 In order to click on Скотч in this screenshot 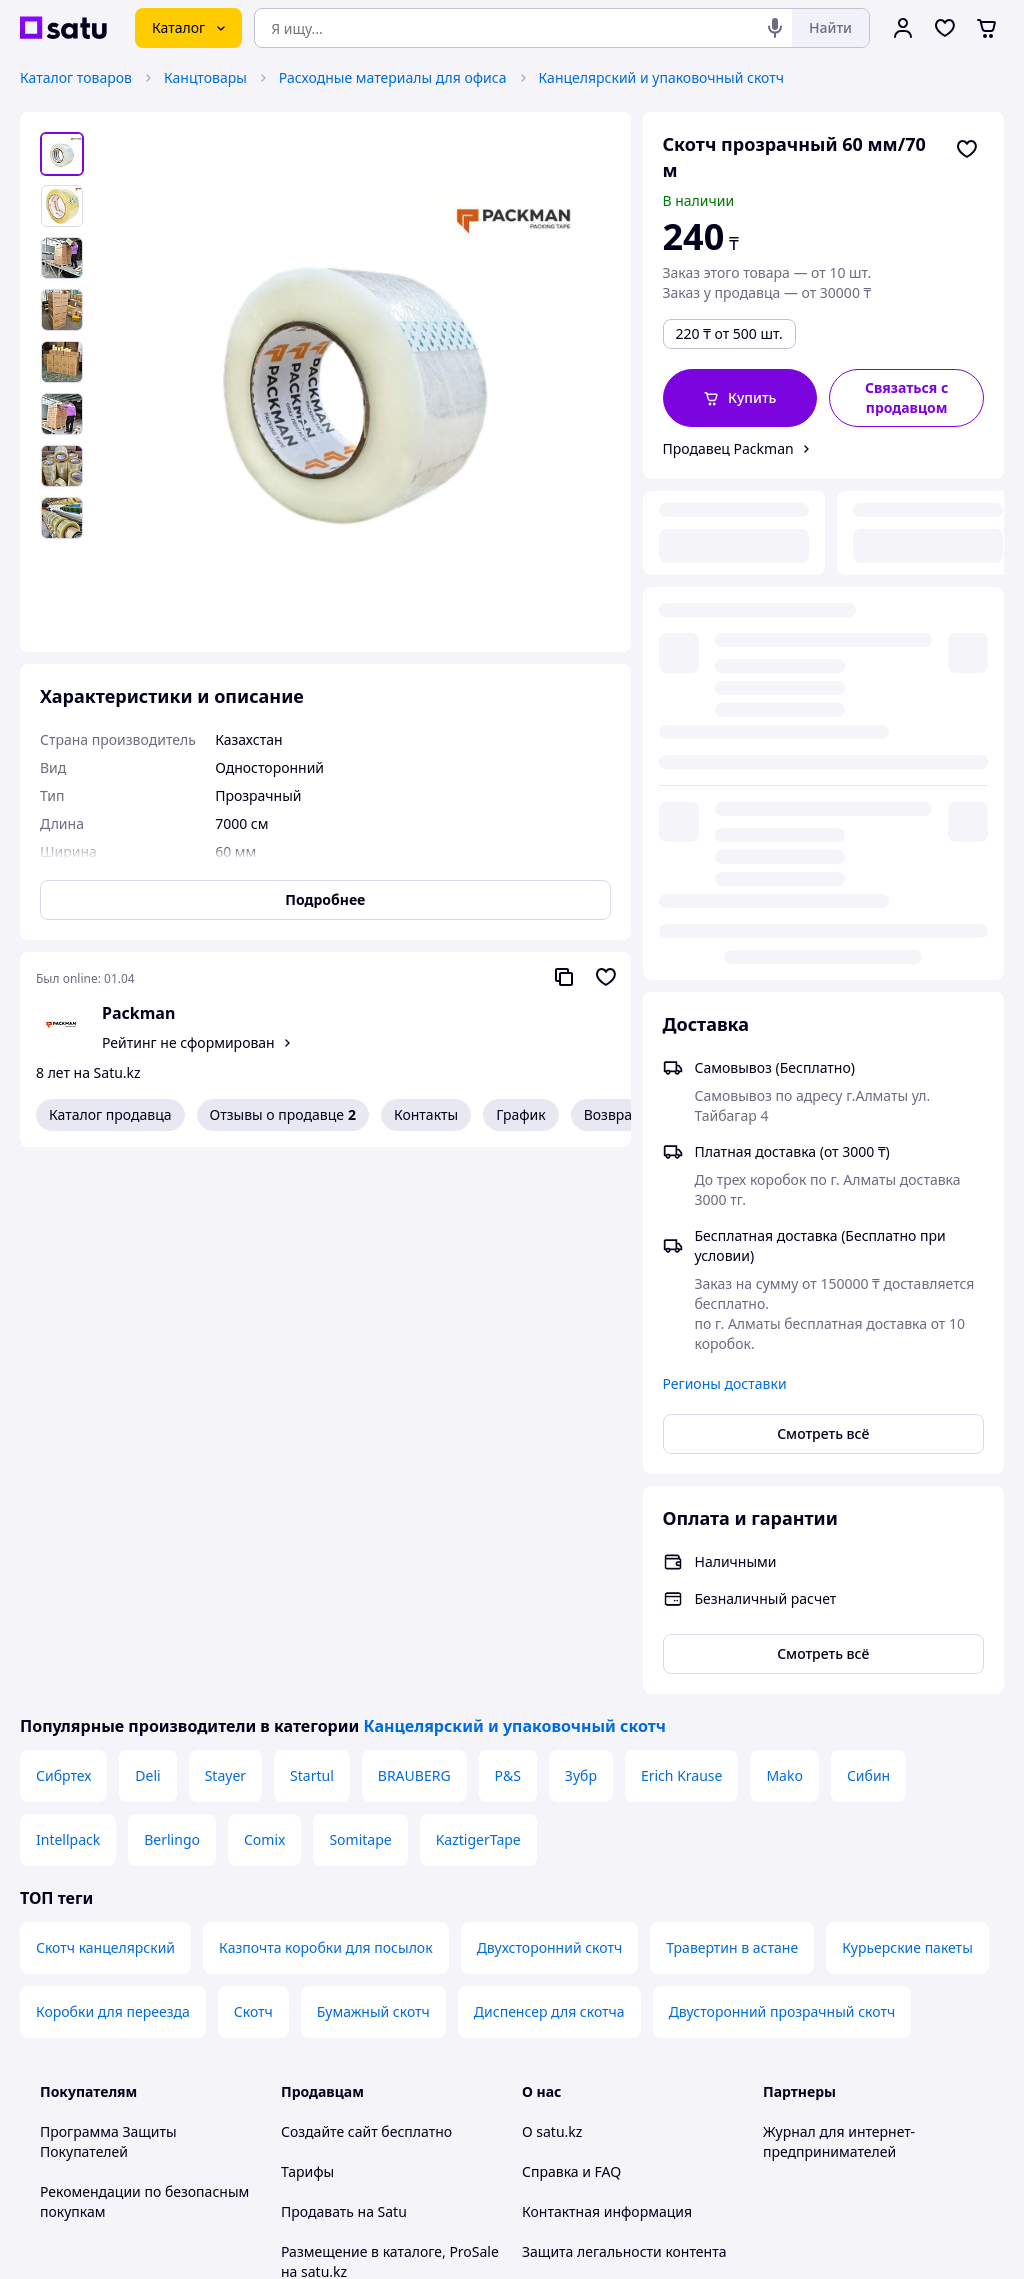, I will do `click(253, 1510)`.